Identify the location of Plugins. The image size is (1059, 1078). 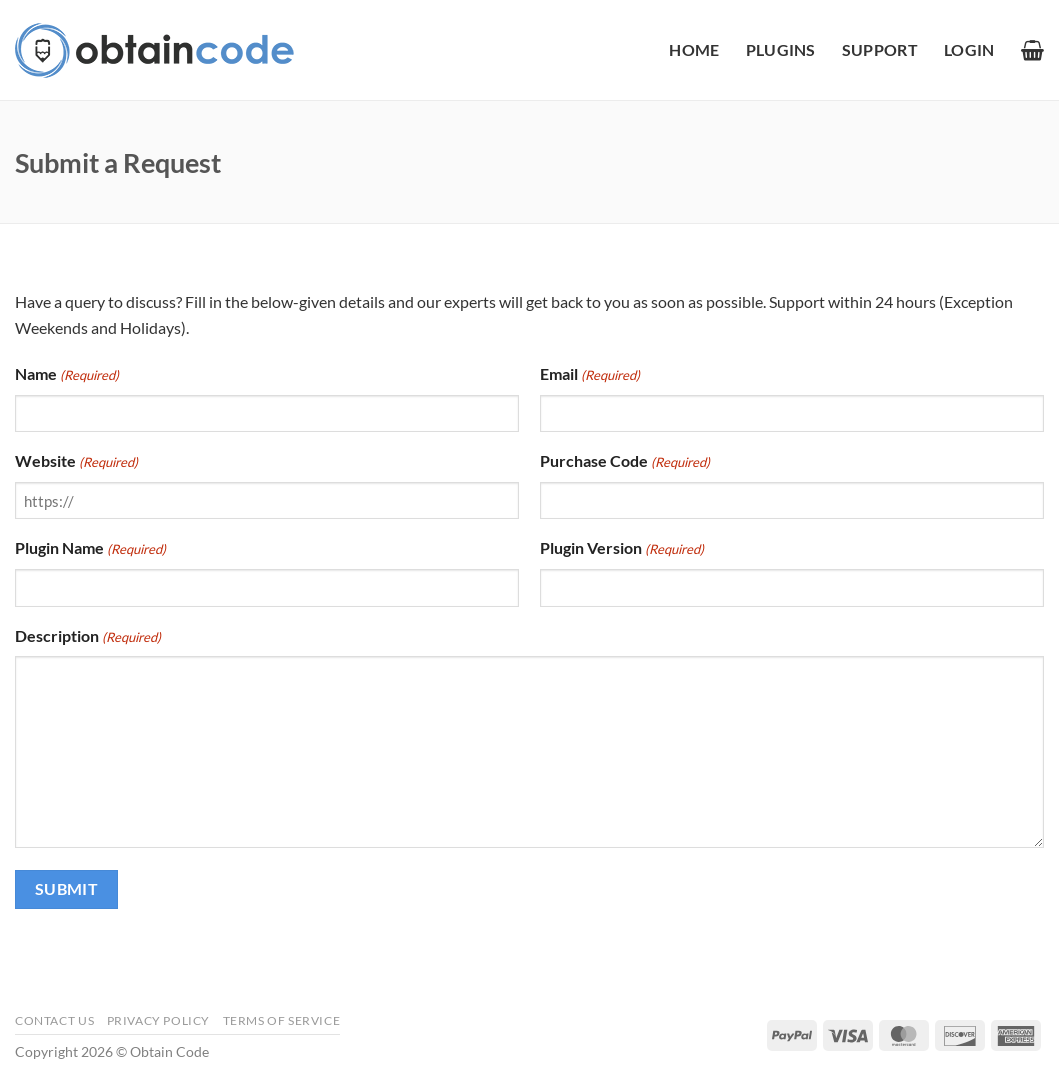
(781, 49).